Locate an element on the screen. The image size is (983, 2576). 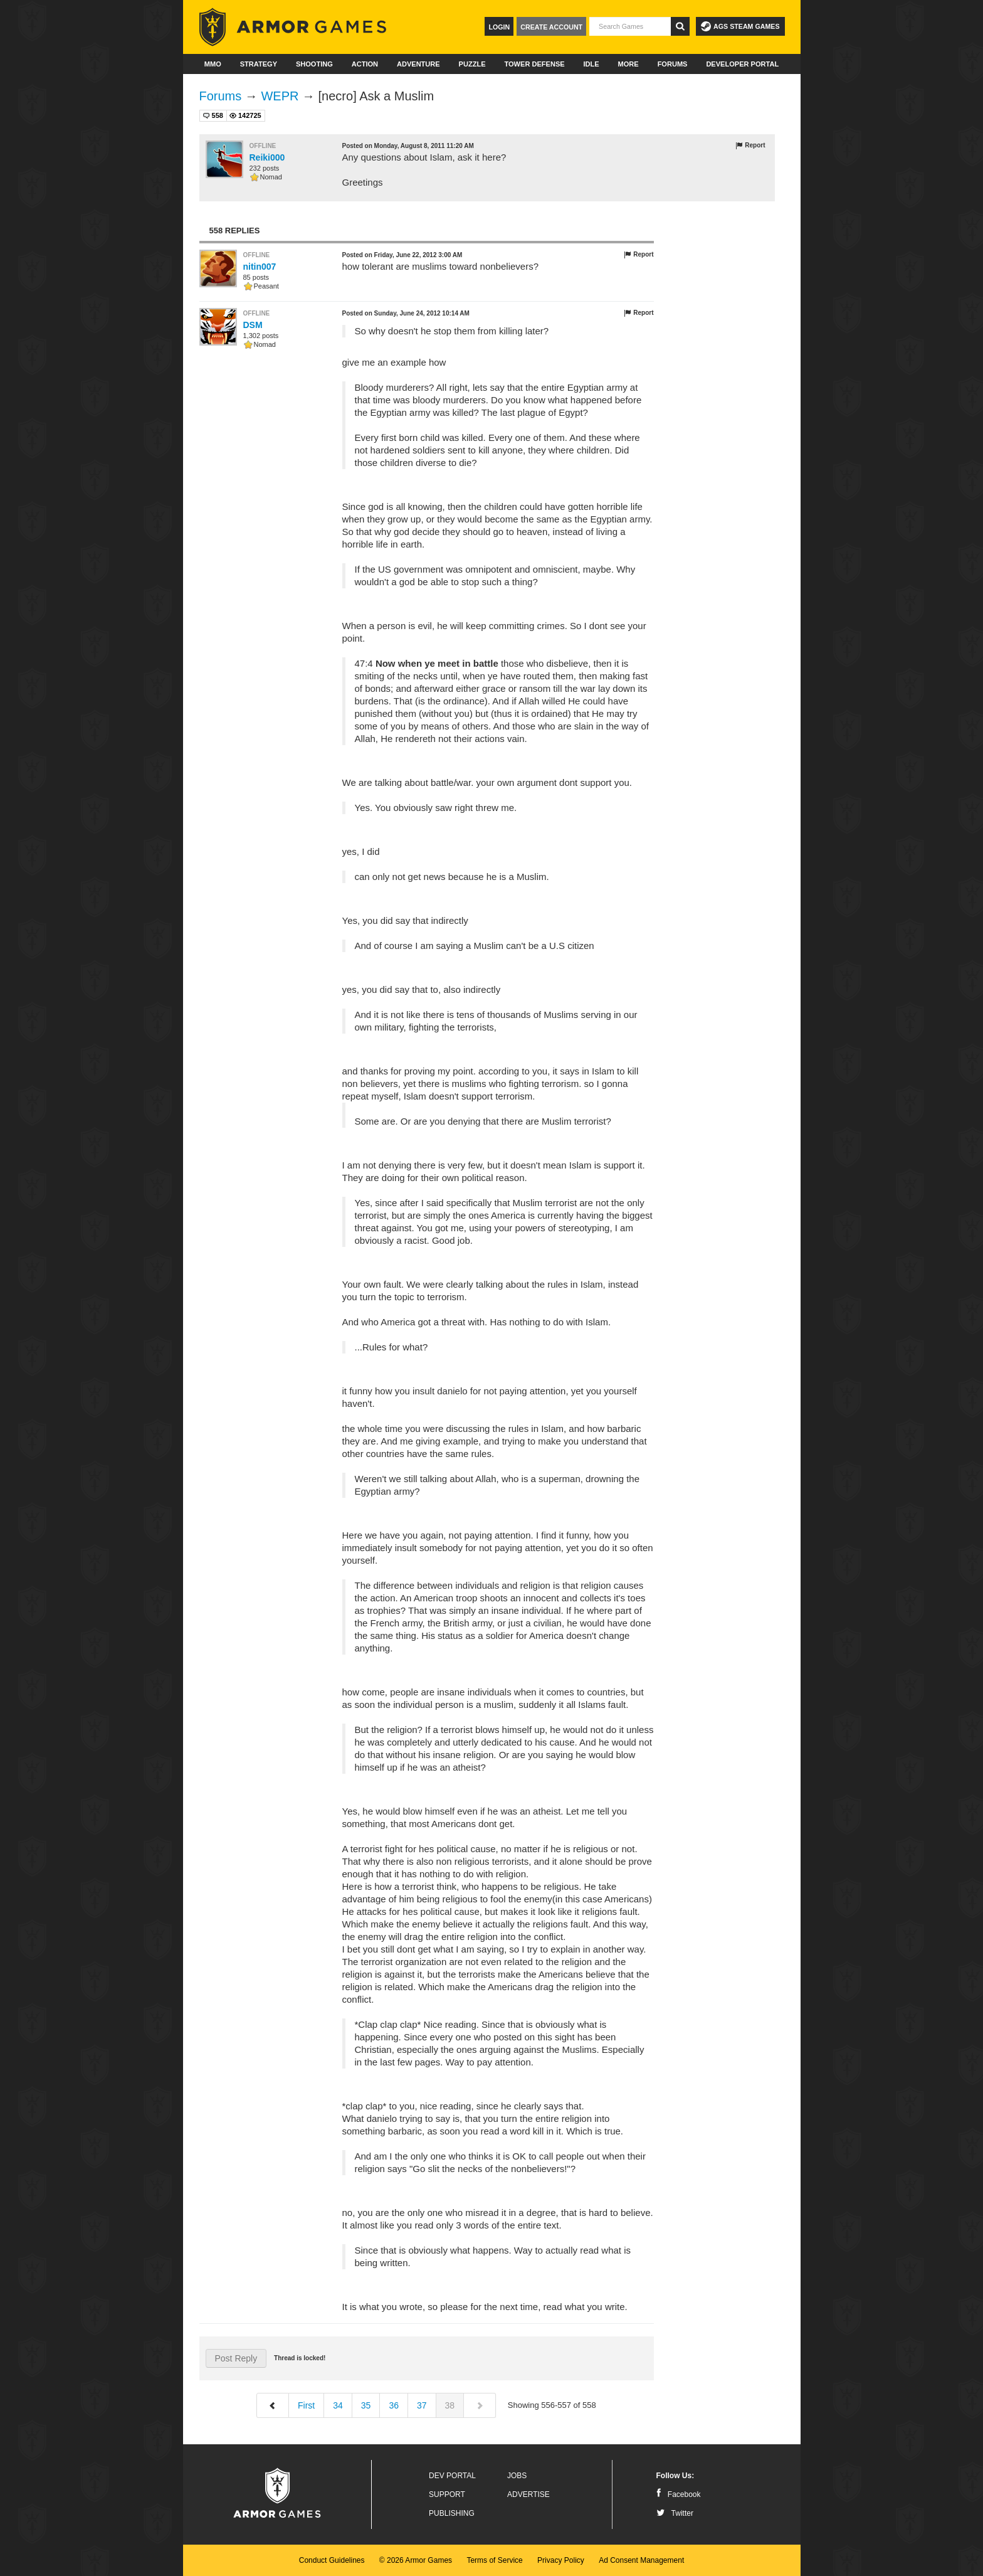
Jobs is located at coordinates (517, 2475).